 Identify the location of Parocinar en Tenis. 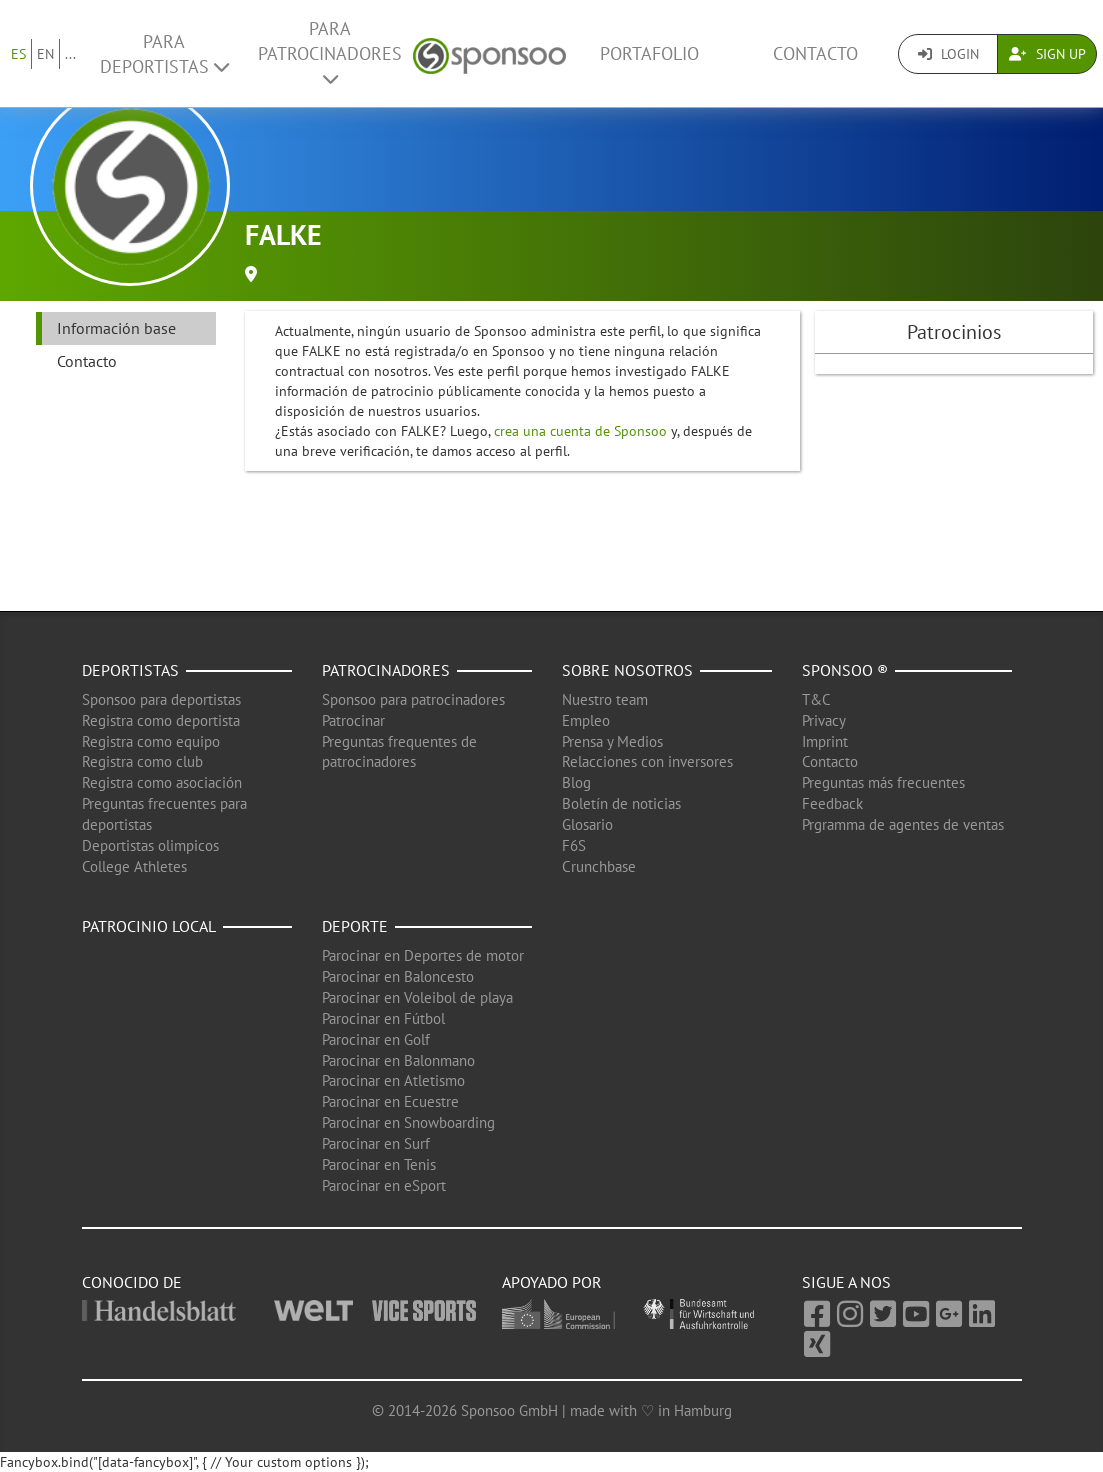
(379, 1164).